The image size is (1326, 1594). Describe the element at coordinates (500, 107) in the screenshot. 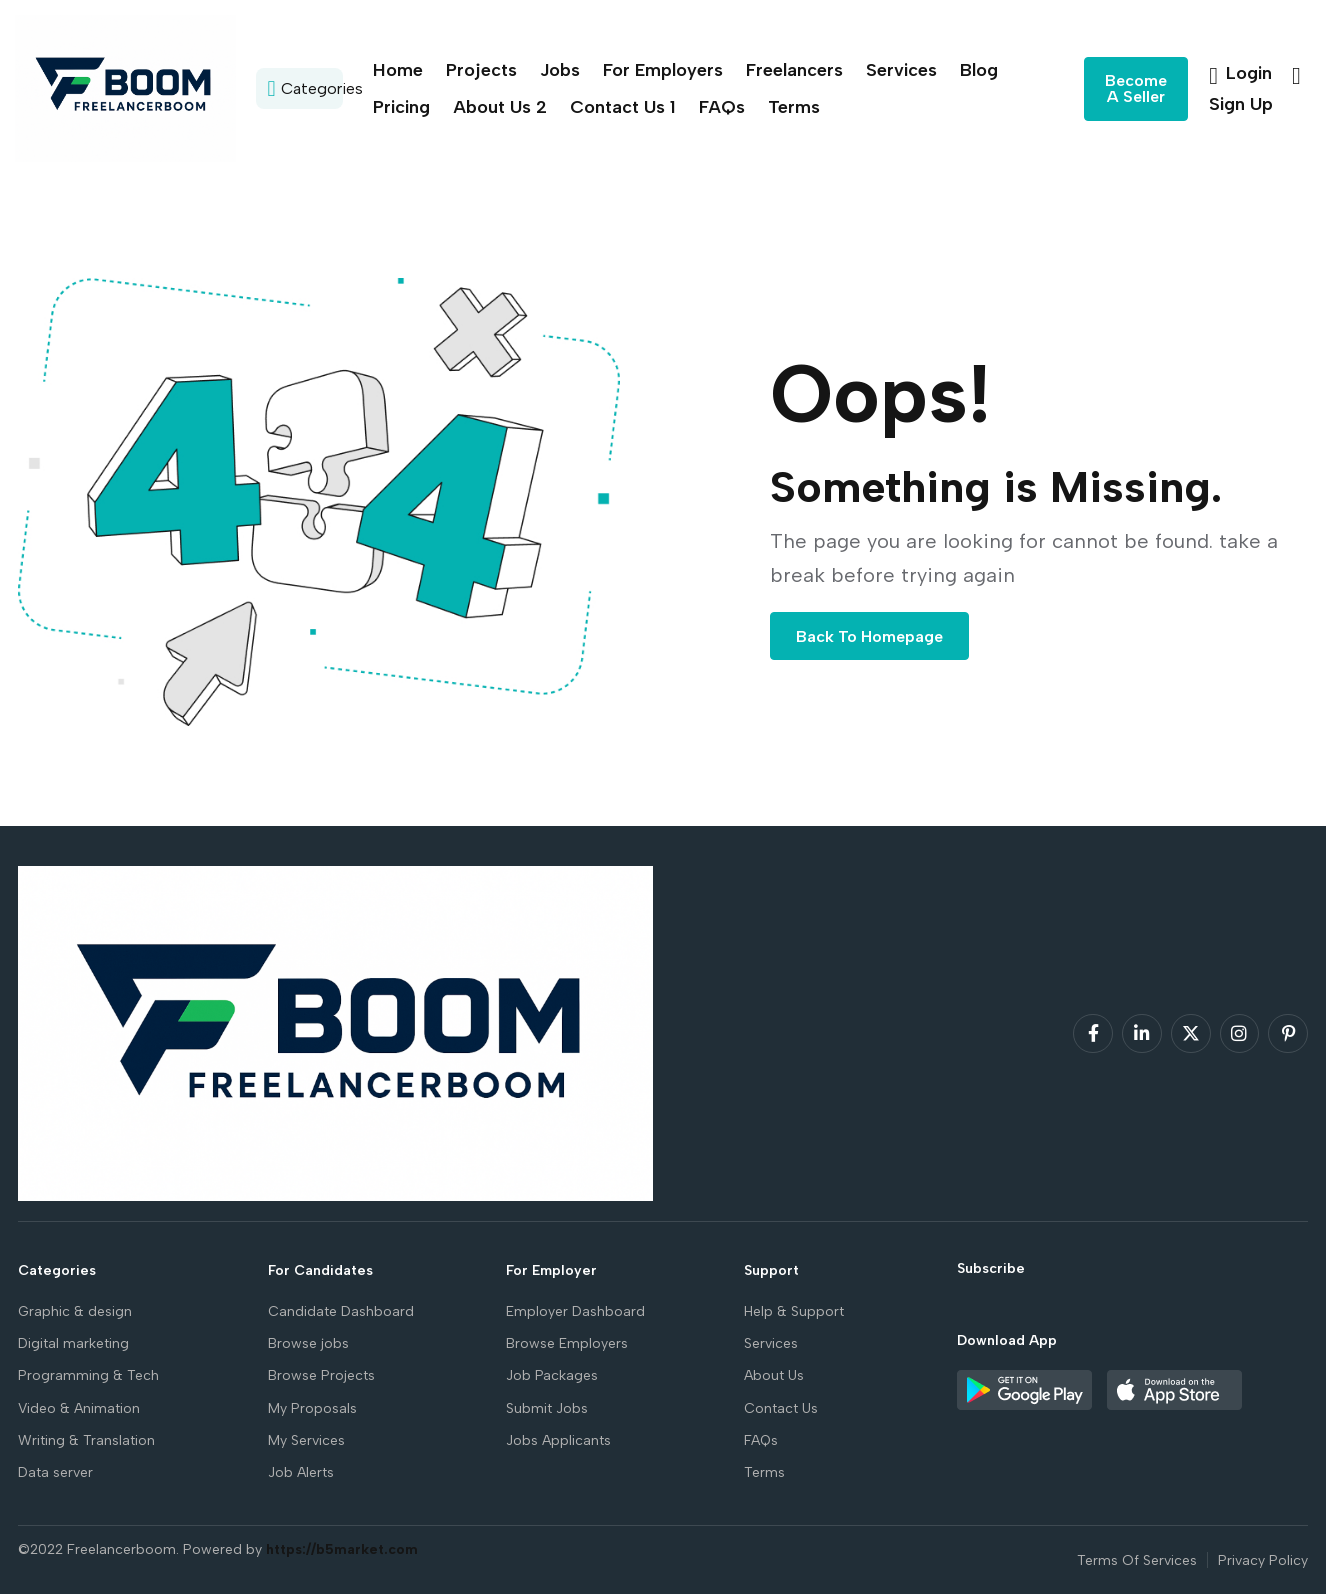

I see `About Us 2` at that location.